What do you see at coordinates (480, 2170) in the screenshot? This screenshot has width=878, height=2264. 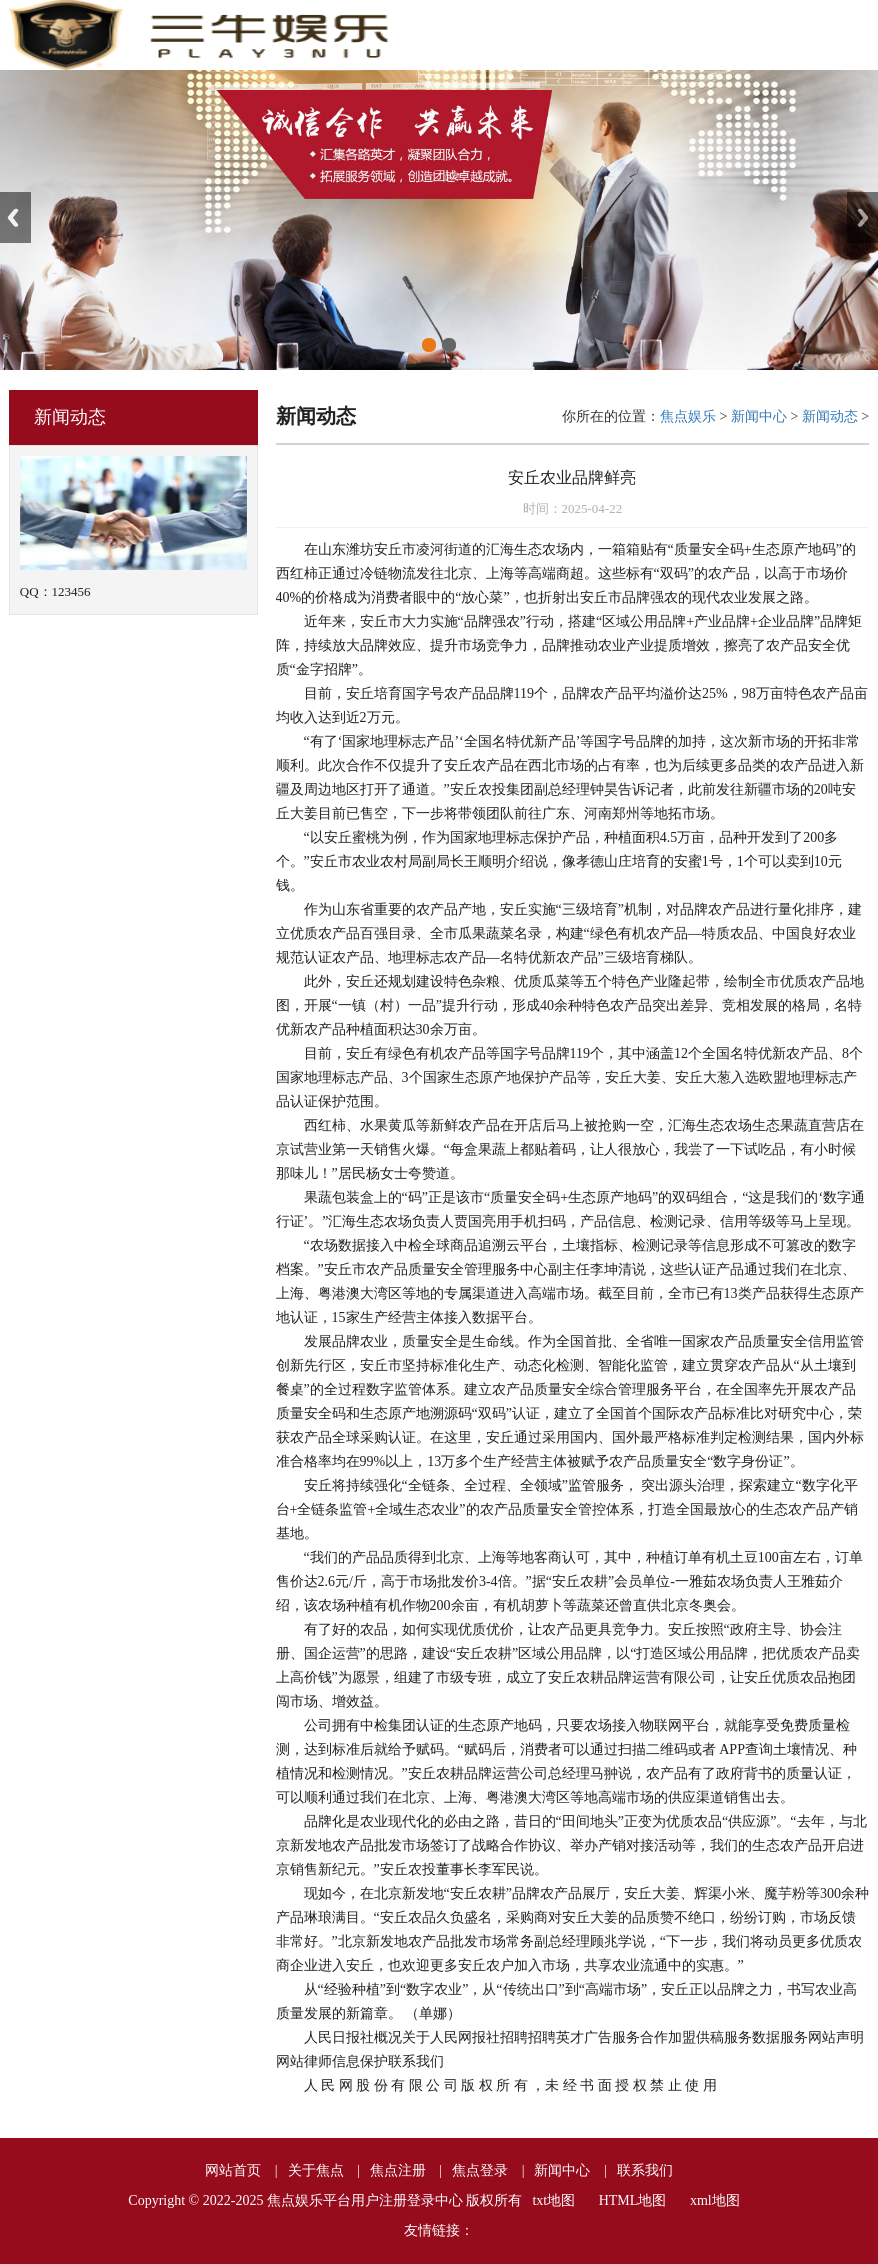 I see `焦点登录` at bounding box center [480, 2170].